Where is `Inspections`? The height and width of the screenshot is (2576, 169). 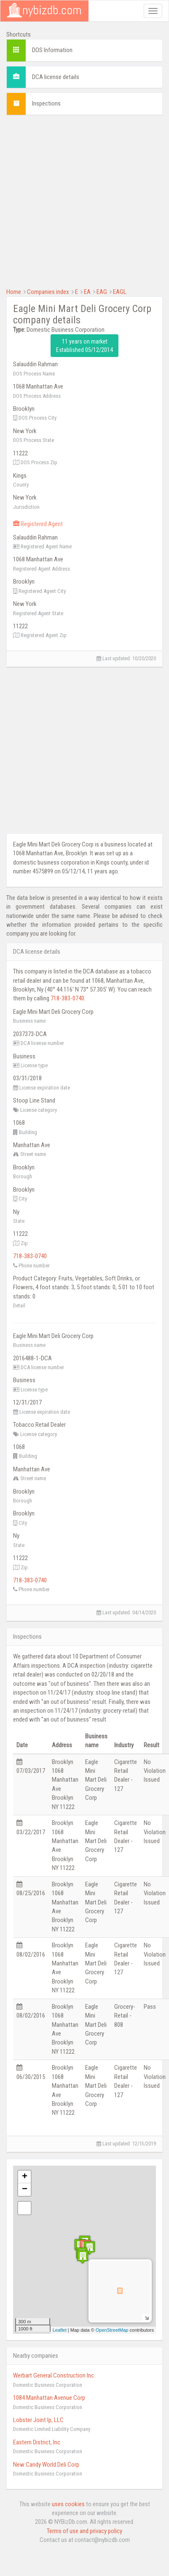 Inspections is located at coordinates (46, 103).